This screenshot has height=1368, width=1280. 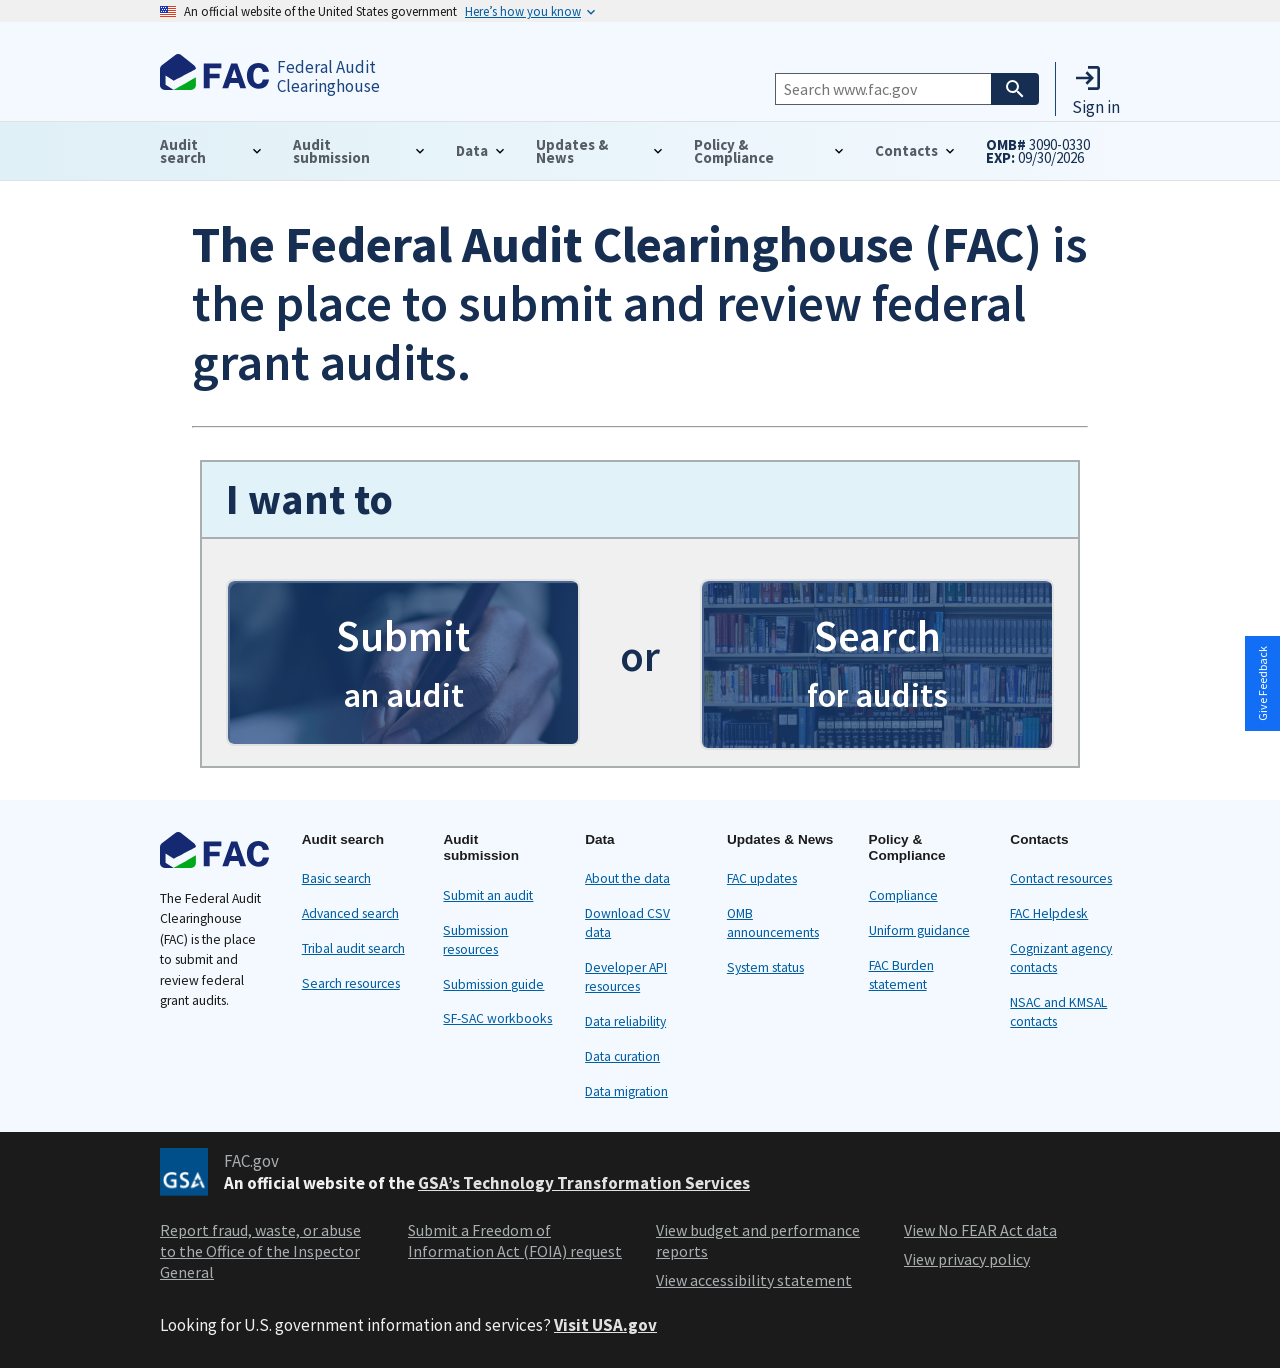 I want to click on OMB announcements, so click(x=773, y=923).